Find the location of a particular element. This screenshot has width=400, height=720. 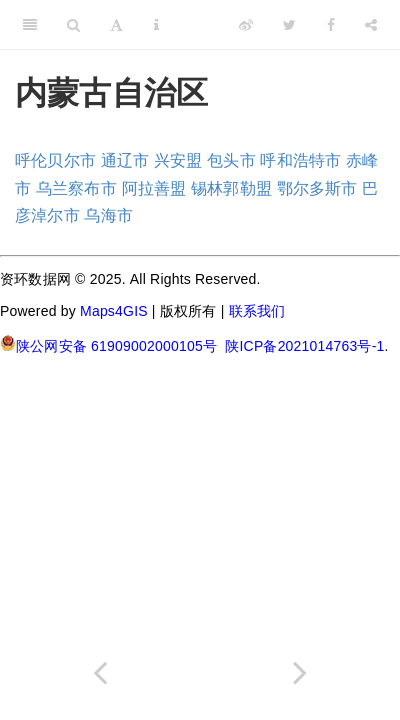

Maps4GIS is located at coordinates (114, 311).